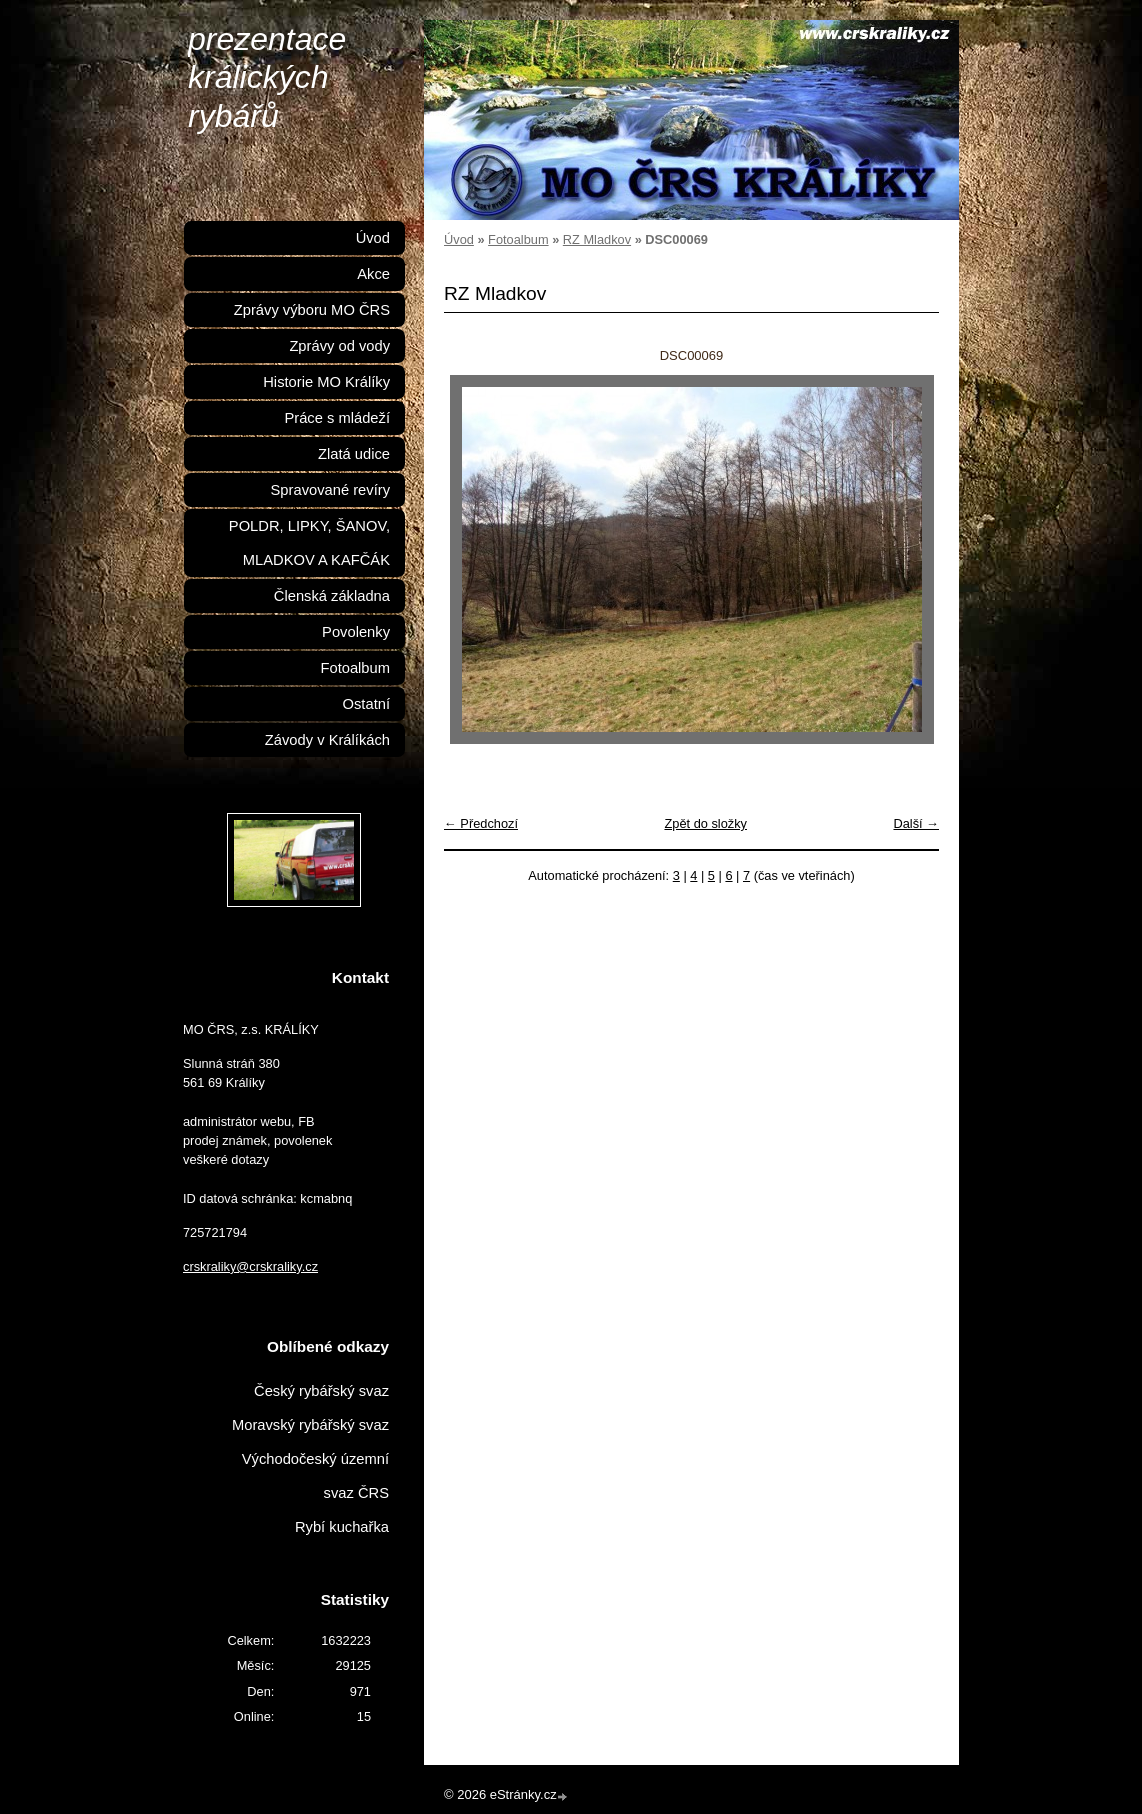 The height and width of the screenshot is (1814, 1142). What do you see at coordinates (250, 1266) in the screenshot?
I see `crskraliky@crskraliky.cz` at bounding box center [250, 1266].